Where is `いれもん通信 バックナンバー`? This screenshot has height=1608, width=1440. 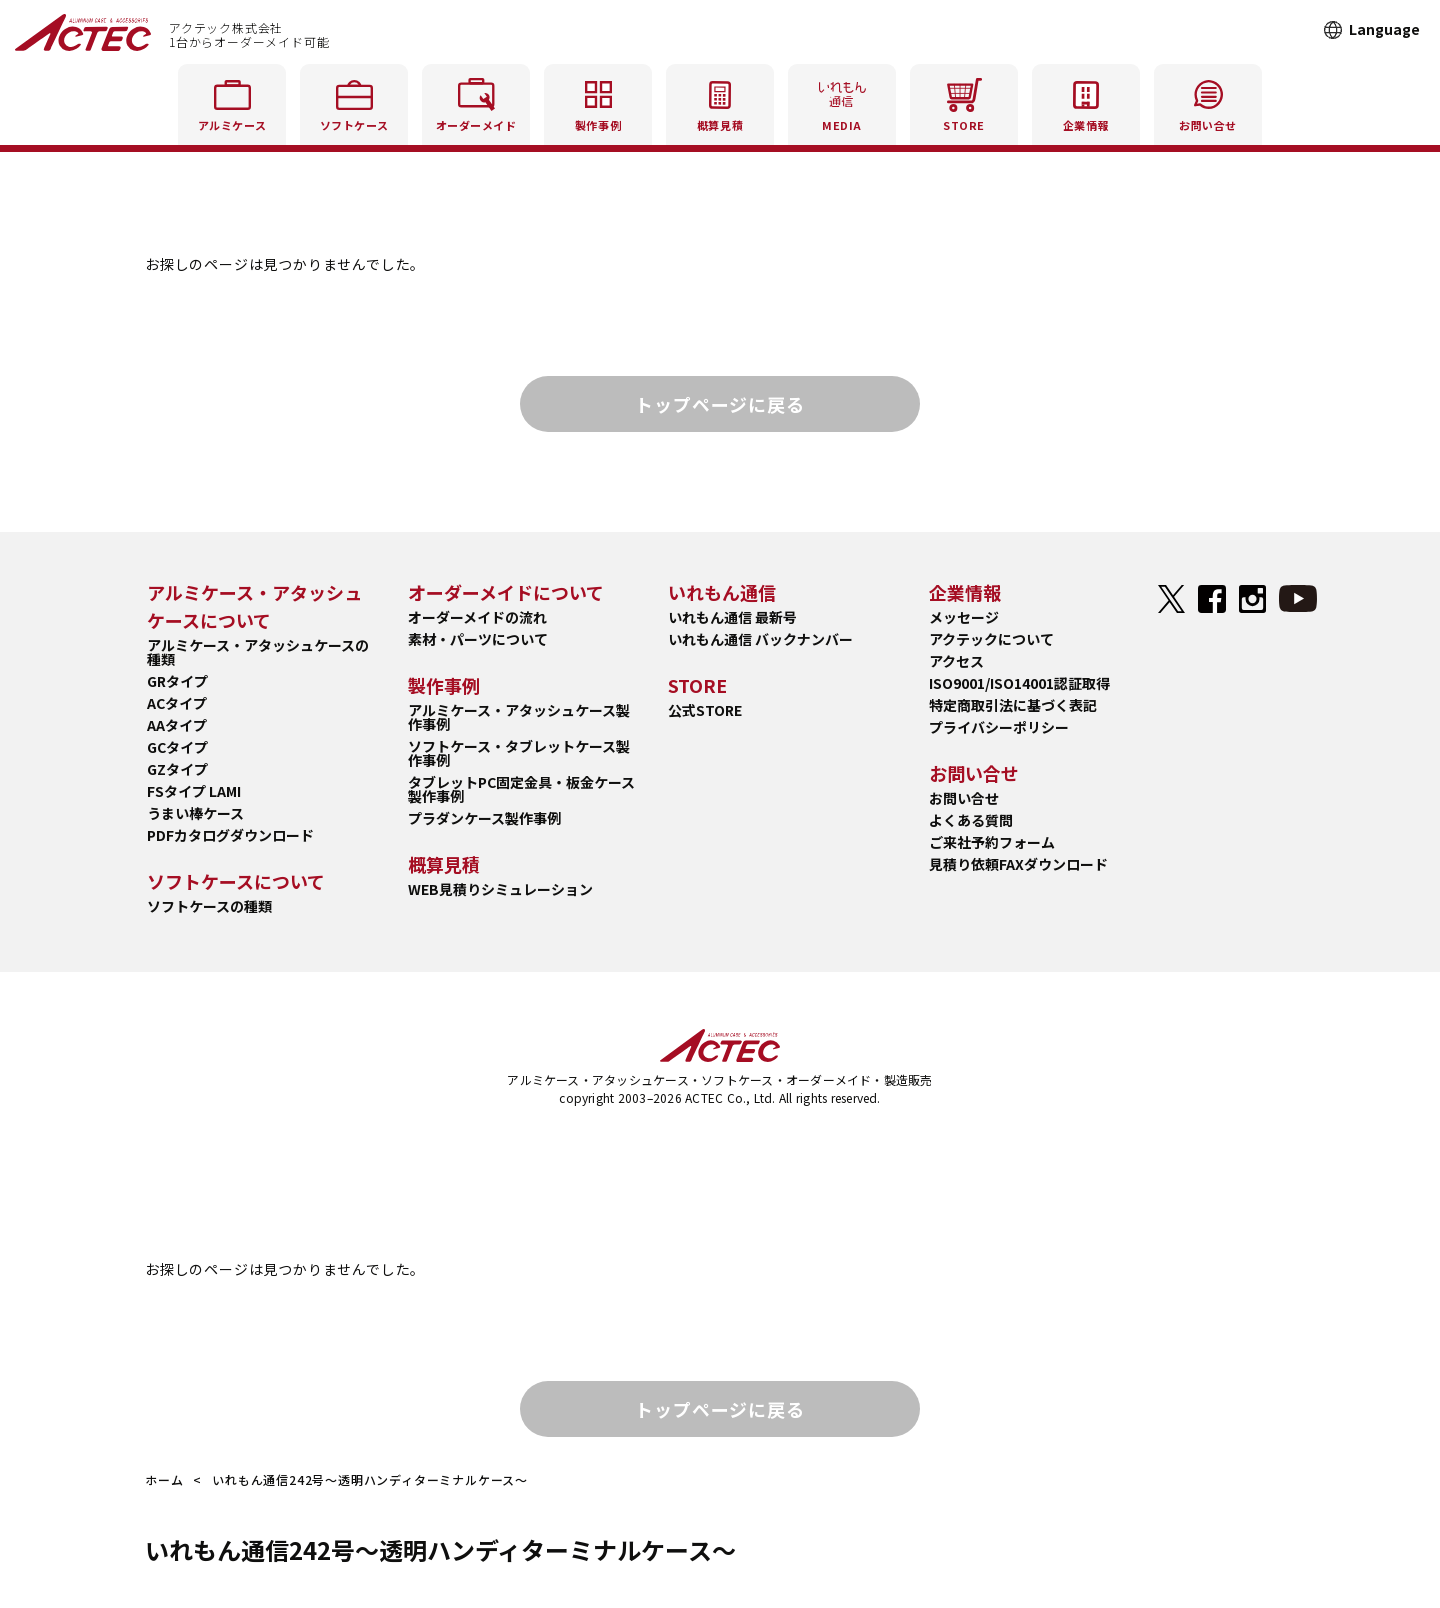 いれもん通信 バックナンバー is located at coordinates (760, 639).